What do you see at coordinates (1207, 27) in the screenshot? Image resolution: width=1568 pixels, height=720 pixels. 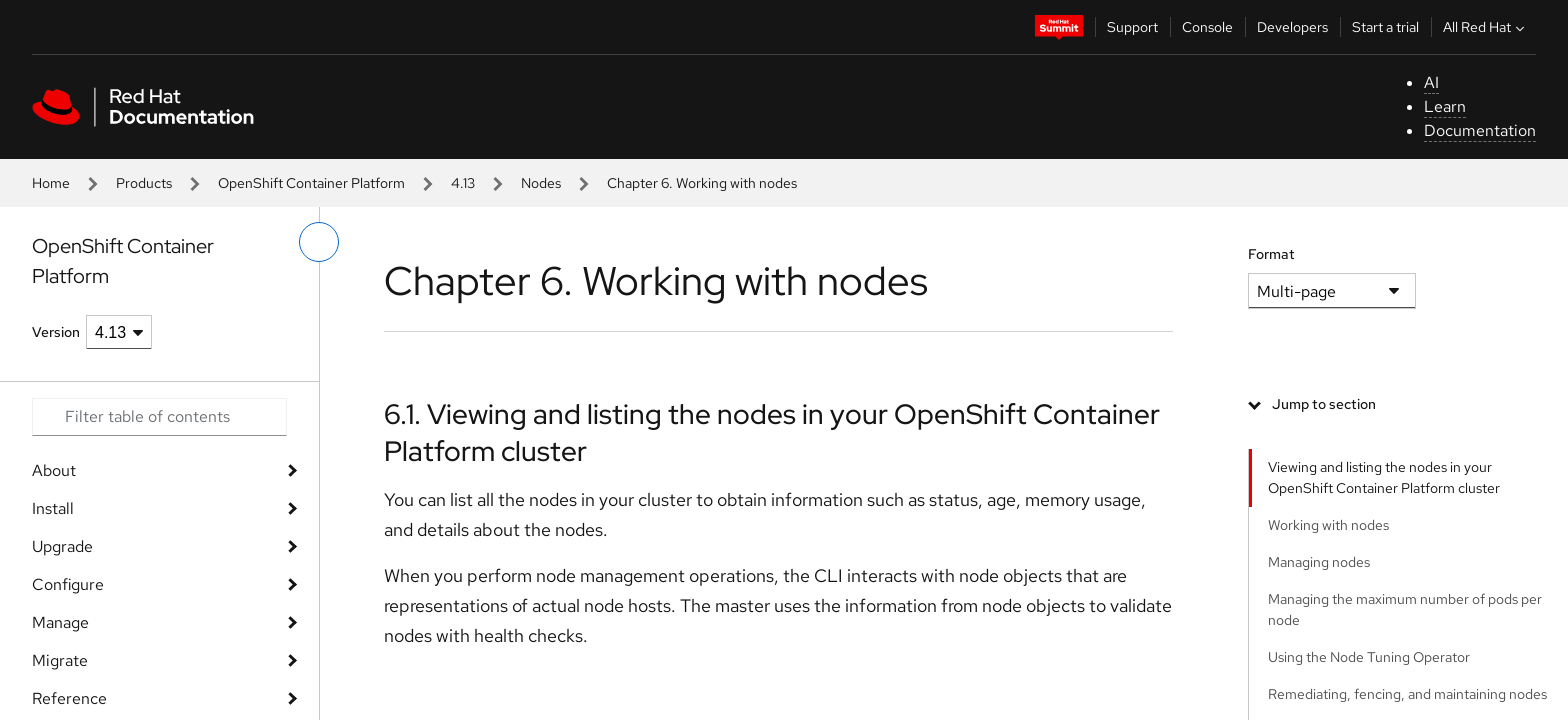 I see `Console` at bounding box center [1207, 27].